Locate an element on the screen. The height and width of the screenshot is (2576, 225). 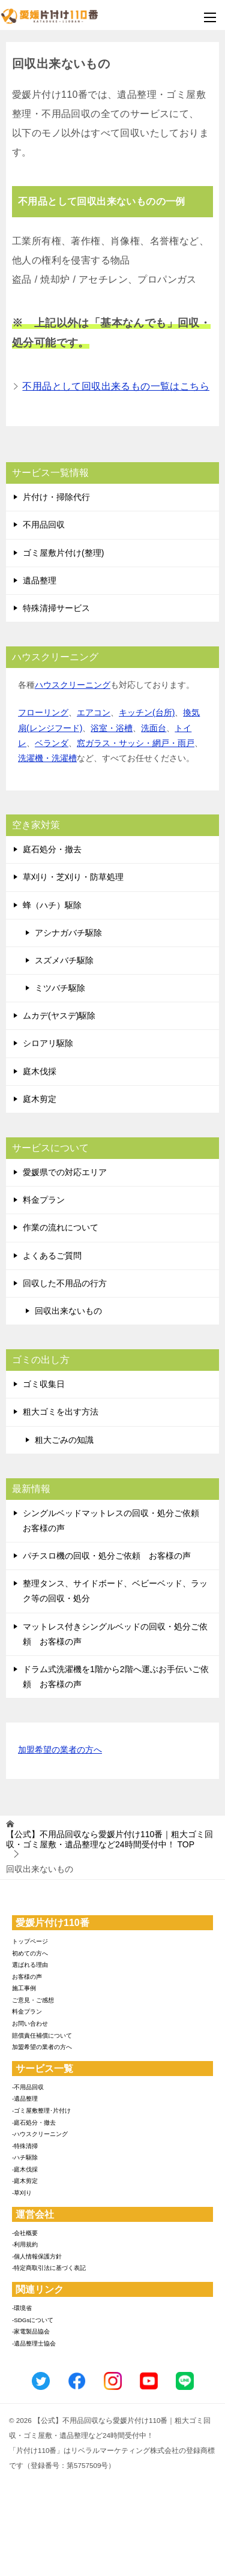
作業の流れについて is located at coordinates (60, 1227).